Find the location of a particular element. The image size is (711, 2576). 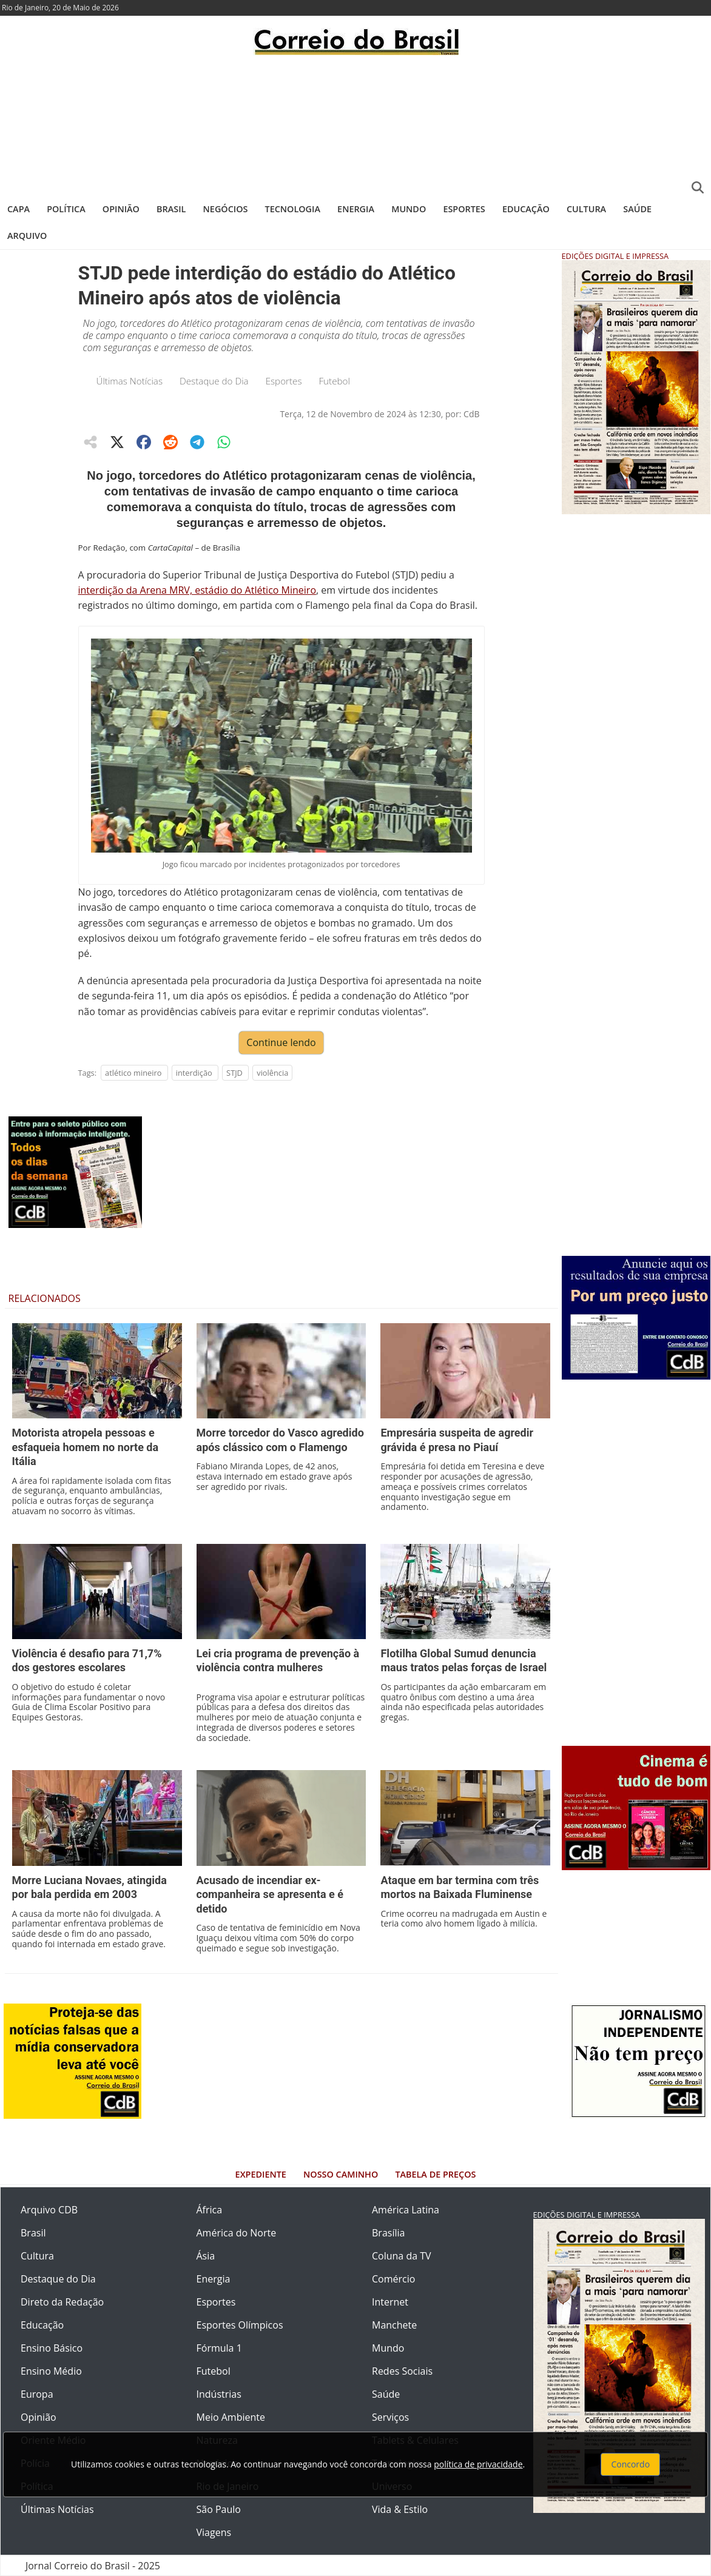

São Paulo is located at coordinates (219, 2509).